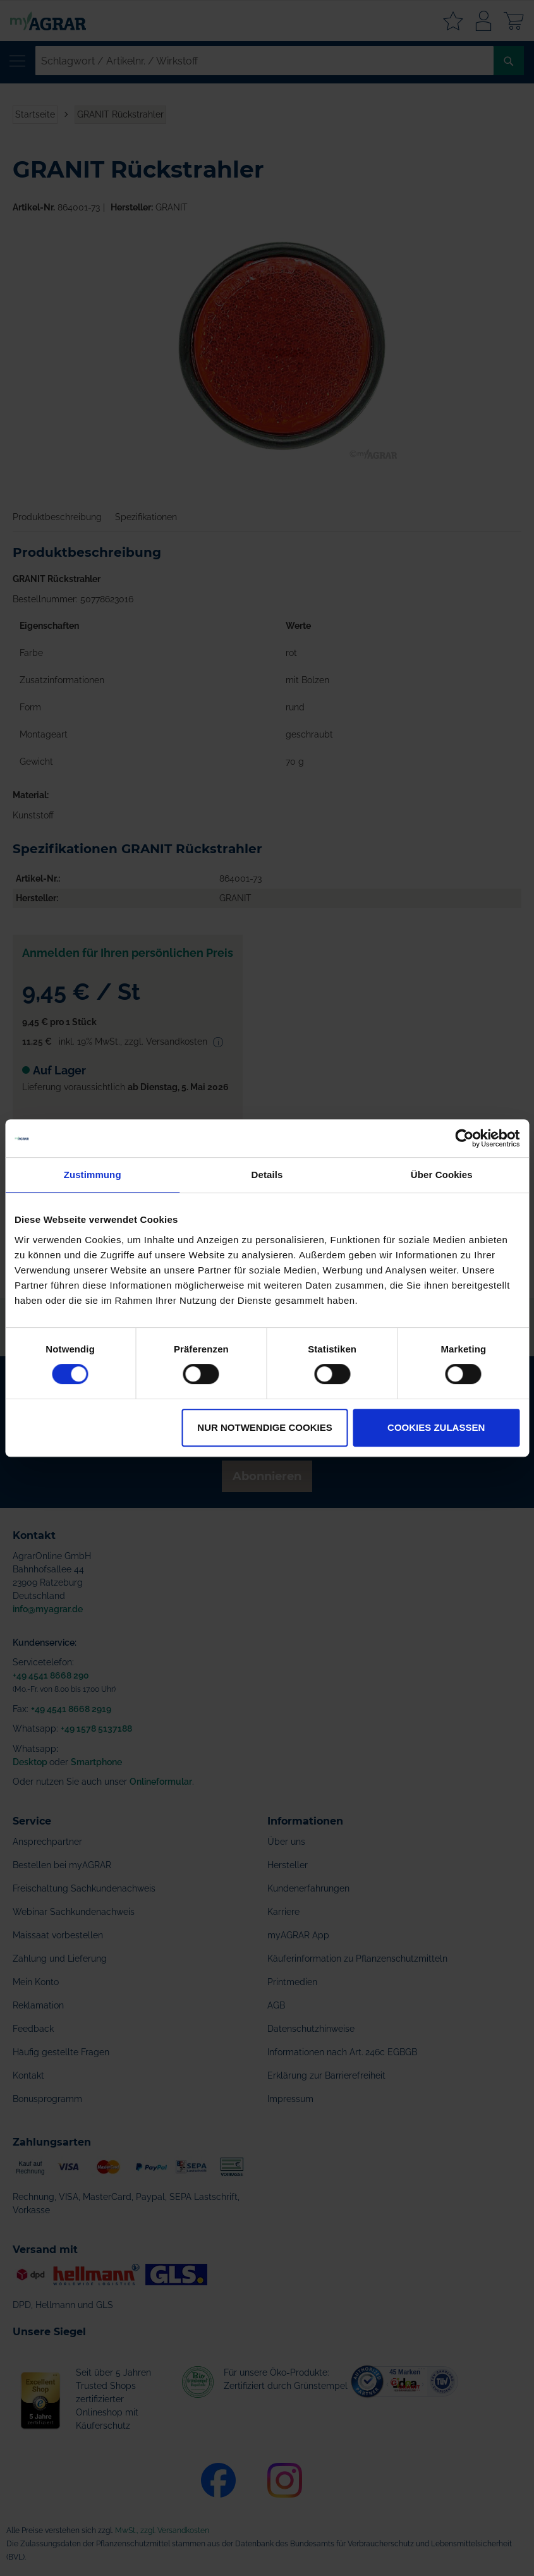  What do you see at coordinates (464, 1138) in the screenshot?
I see `[Cookiebot von Usercentrics - öffnet in einem neuen Fenster]` at bounding box center [464, 1138].